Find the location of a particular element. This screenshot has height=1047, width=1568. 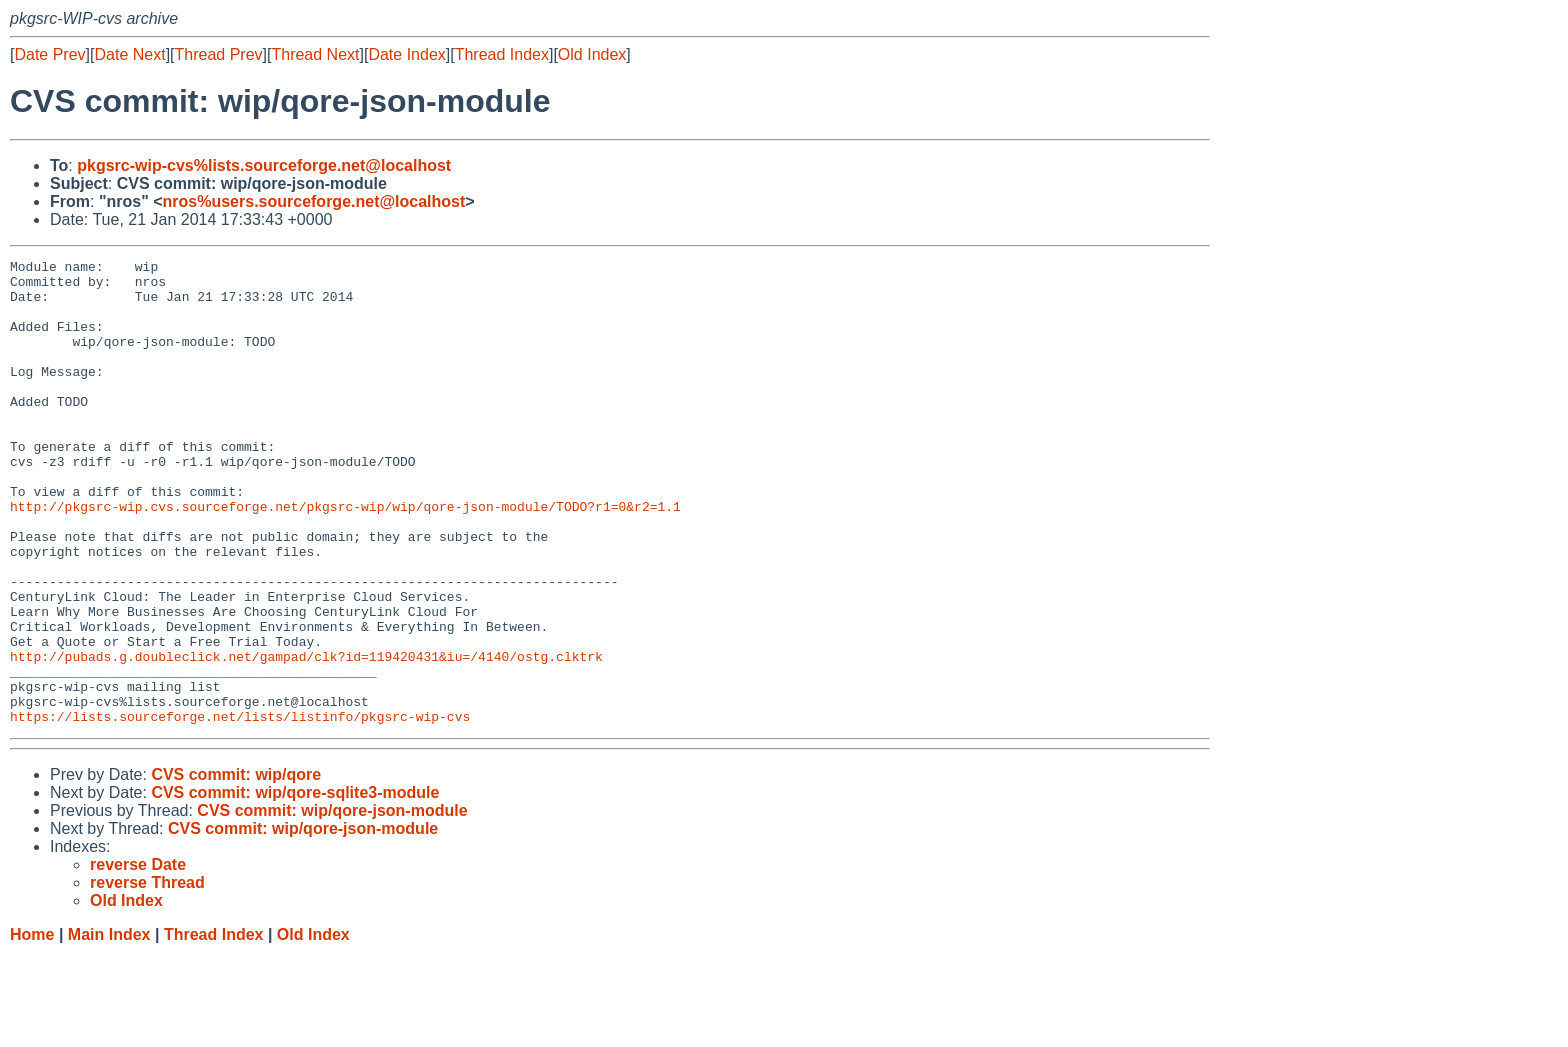

Date Next is located at coordinates (129, 54).